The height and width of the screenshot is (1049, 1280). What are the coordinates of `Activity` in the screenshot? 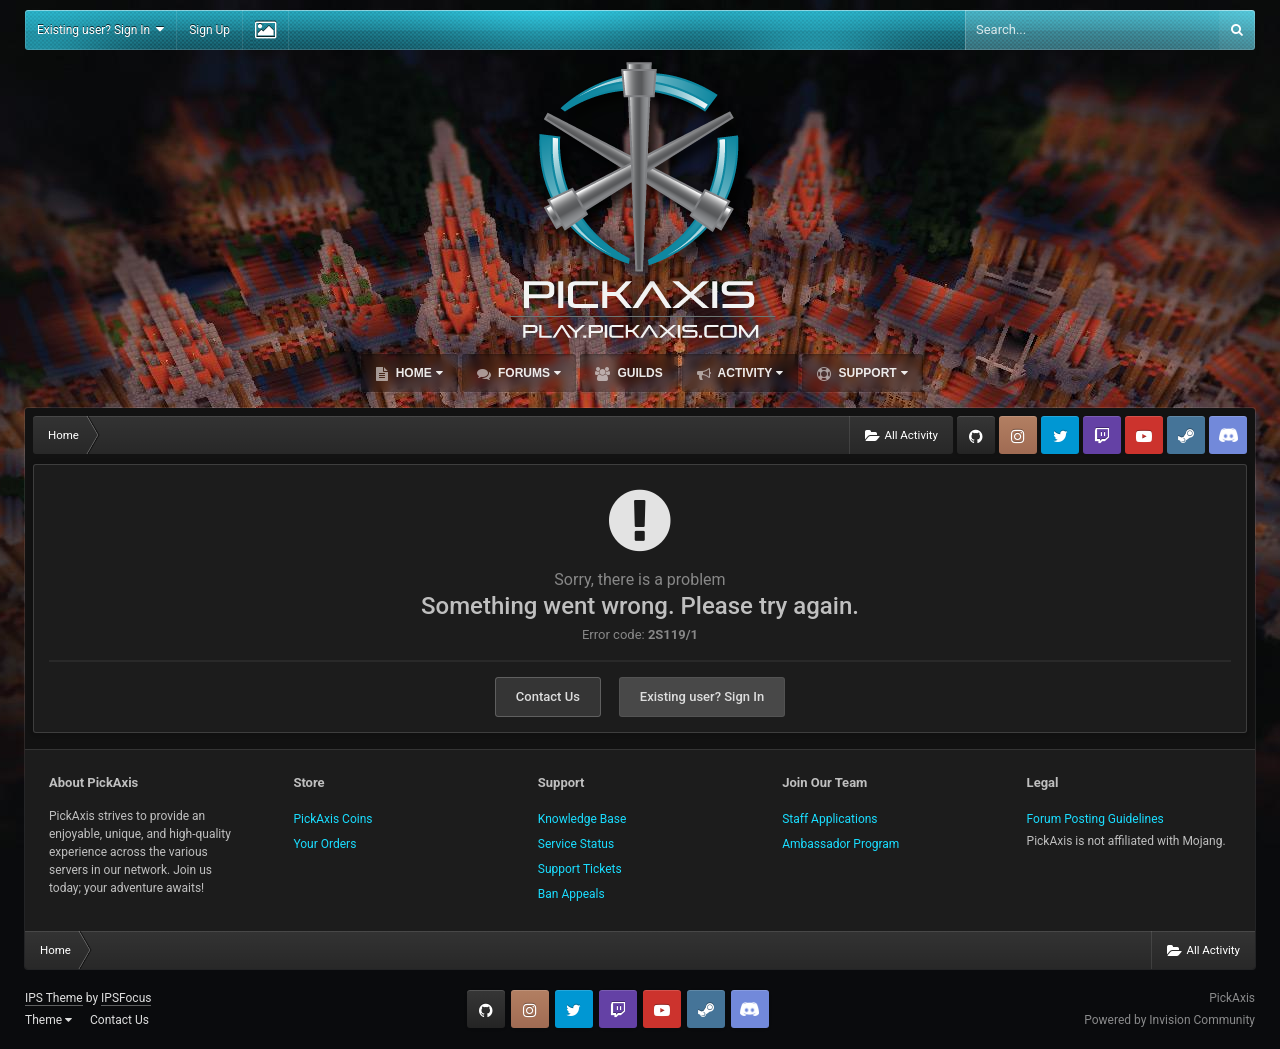 It's located at (749, 373).